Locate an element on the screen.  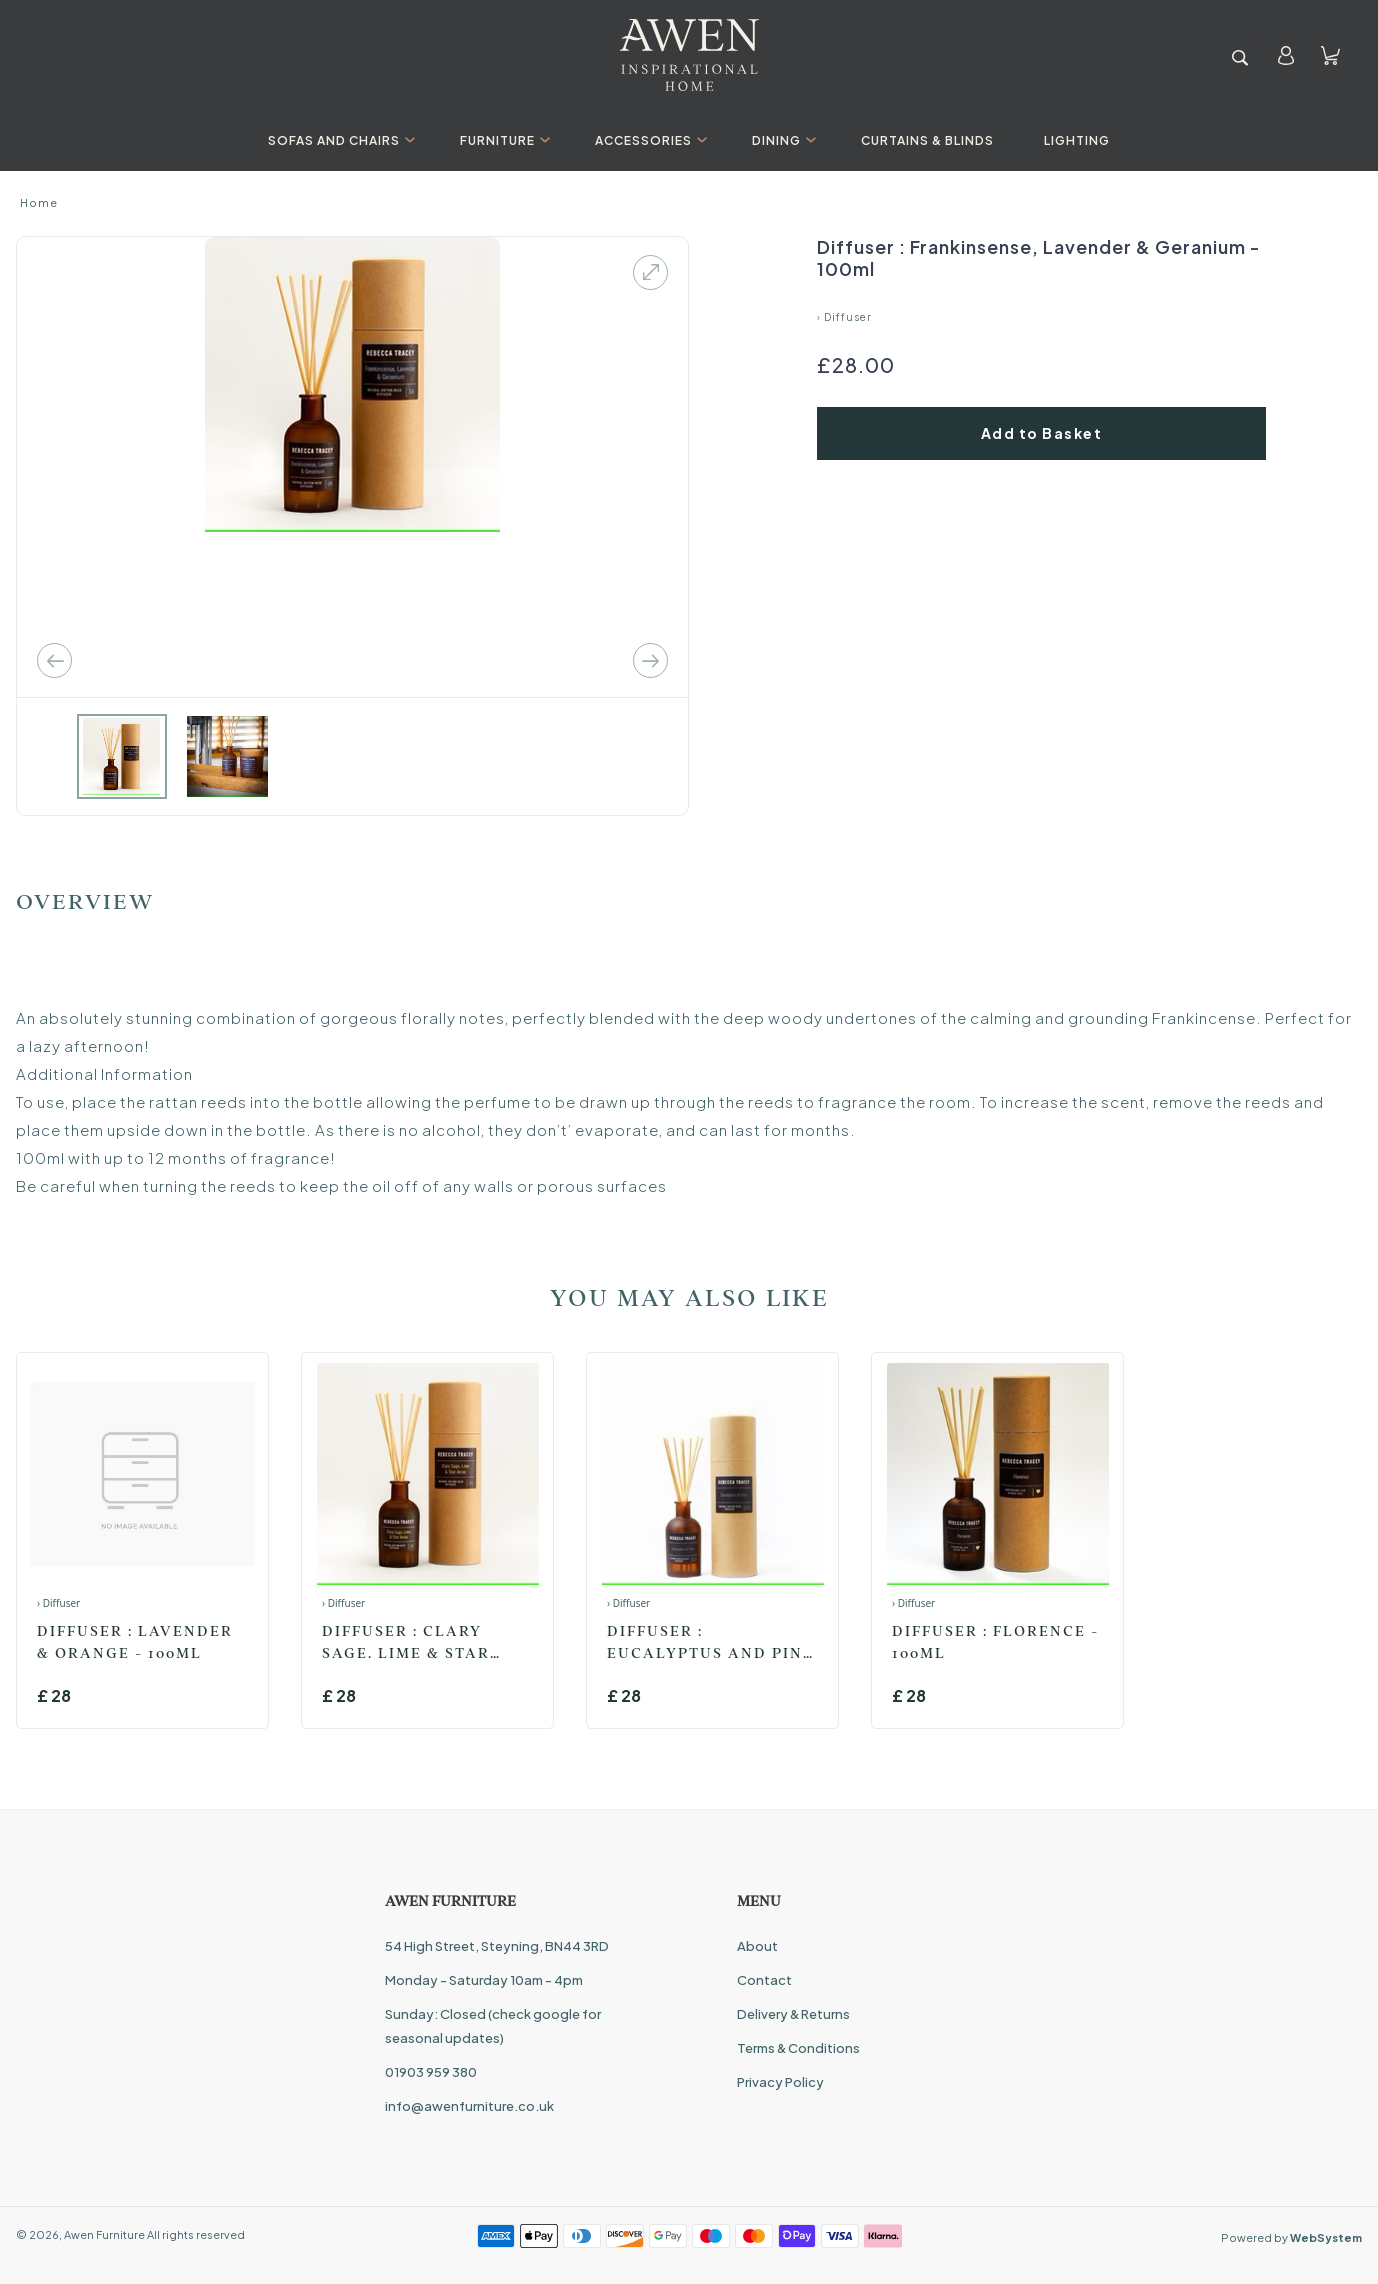
Powered by is located at coordinates (1291, 2237).